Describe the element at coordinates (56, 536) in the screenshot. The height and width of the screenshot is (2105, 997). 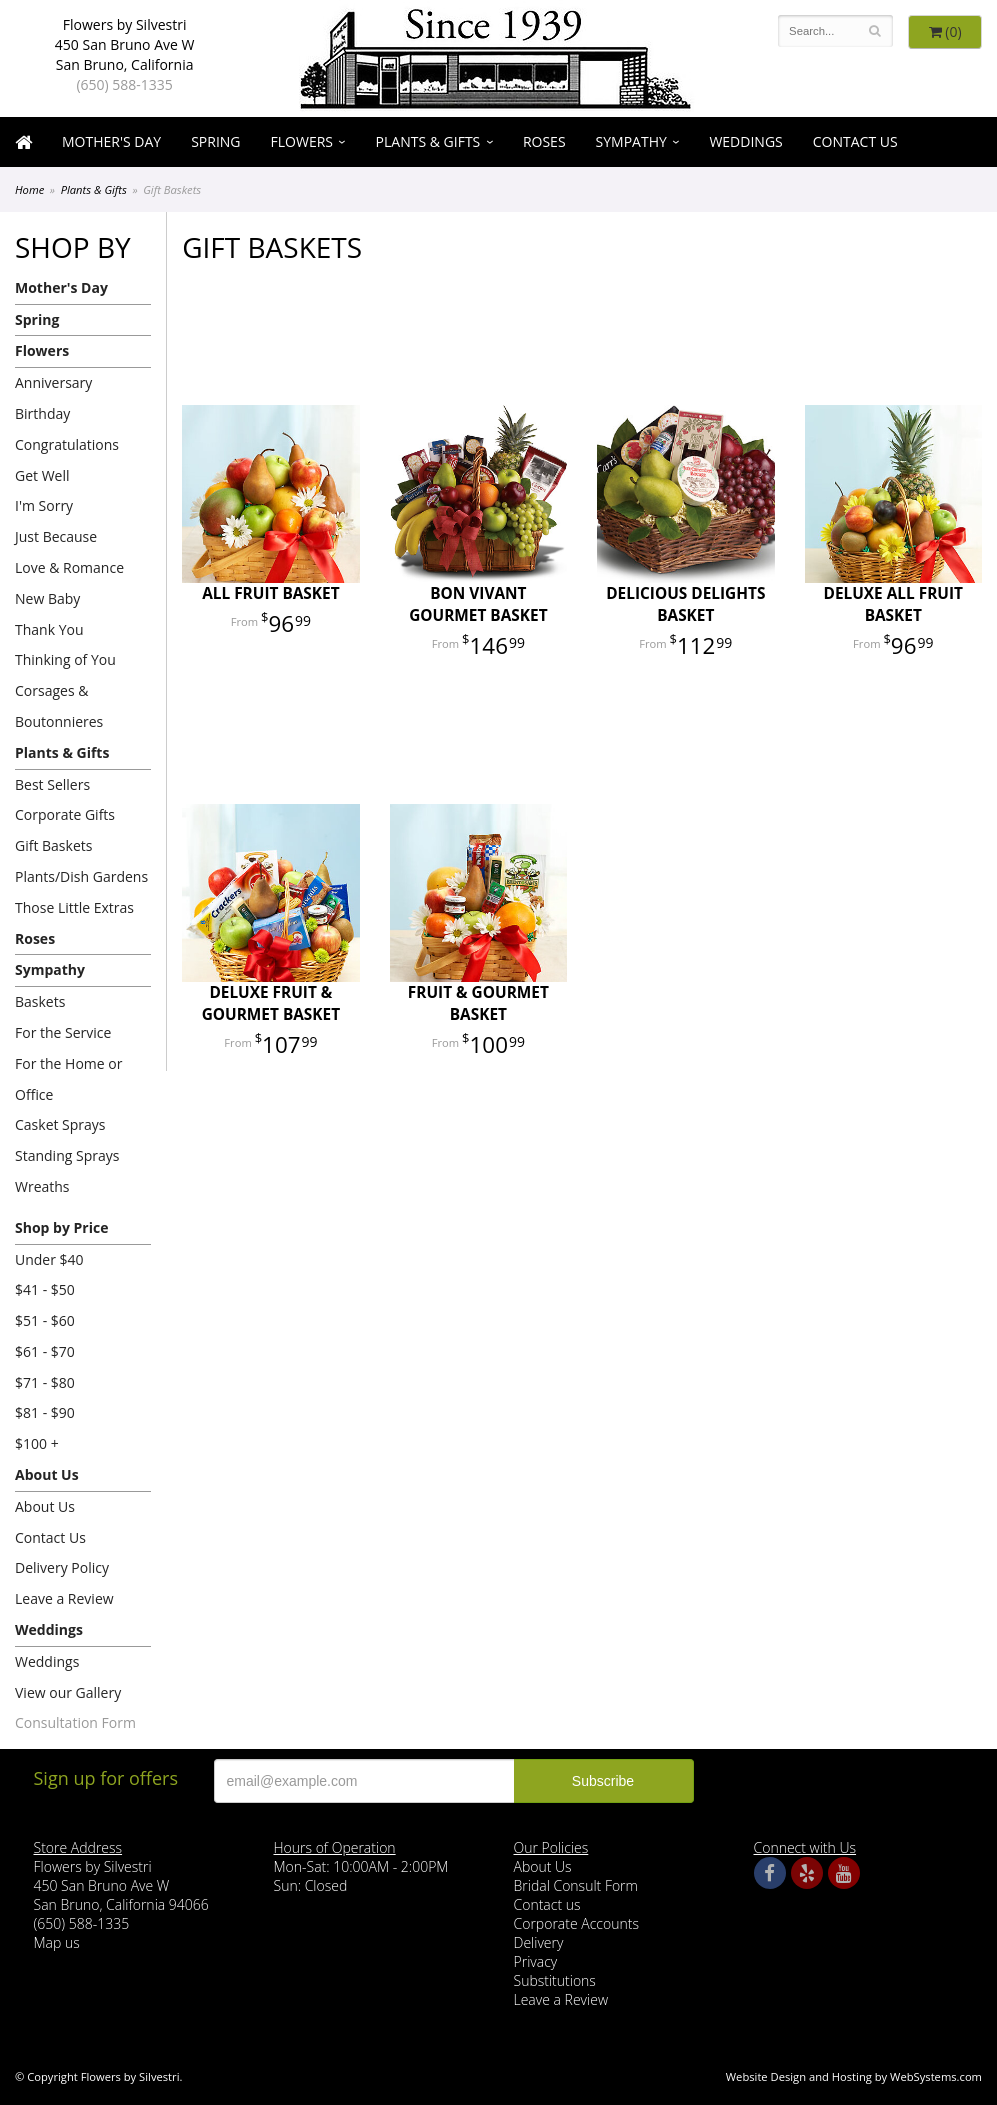
I see `Just Because` at that location.